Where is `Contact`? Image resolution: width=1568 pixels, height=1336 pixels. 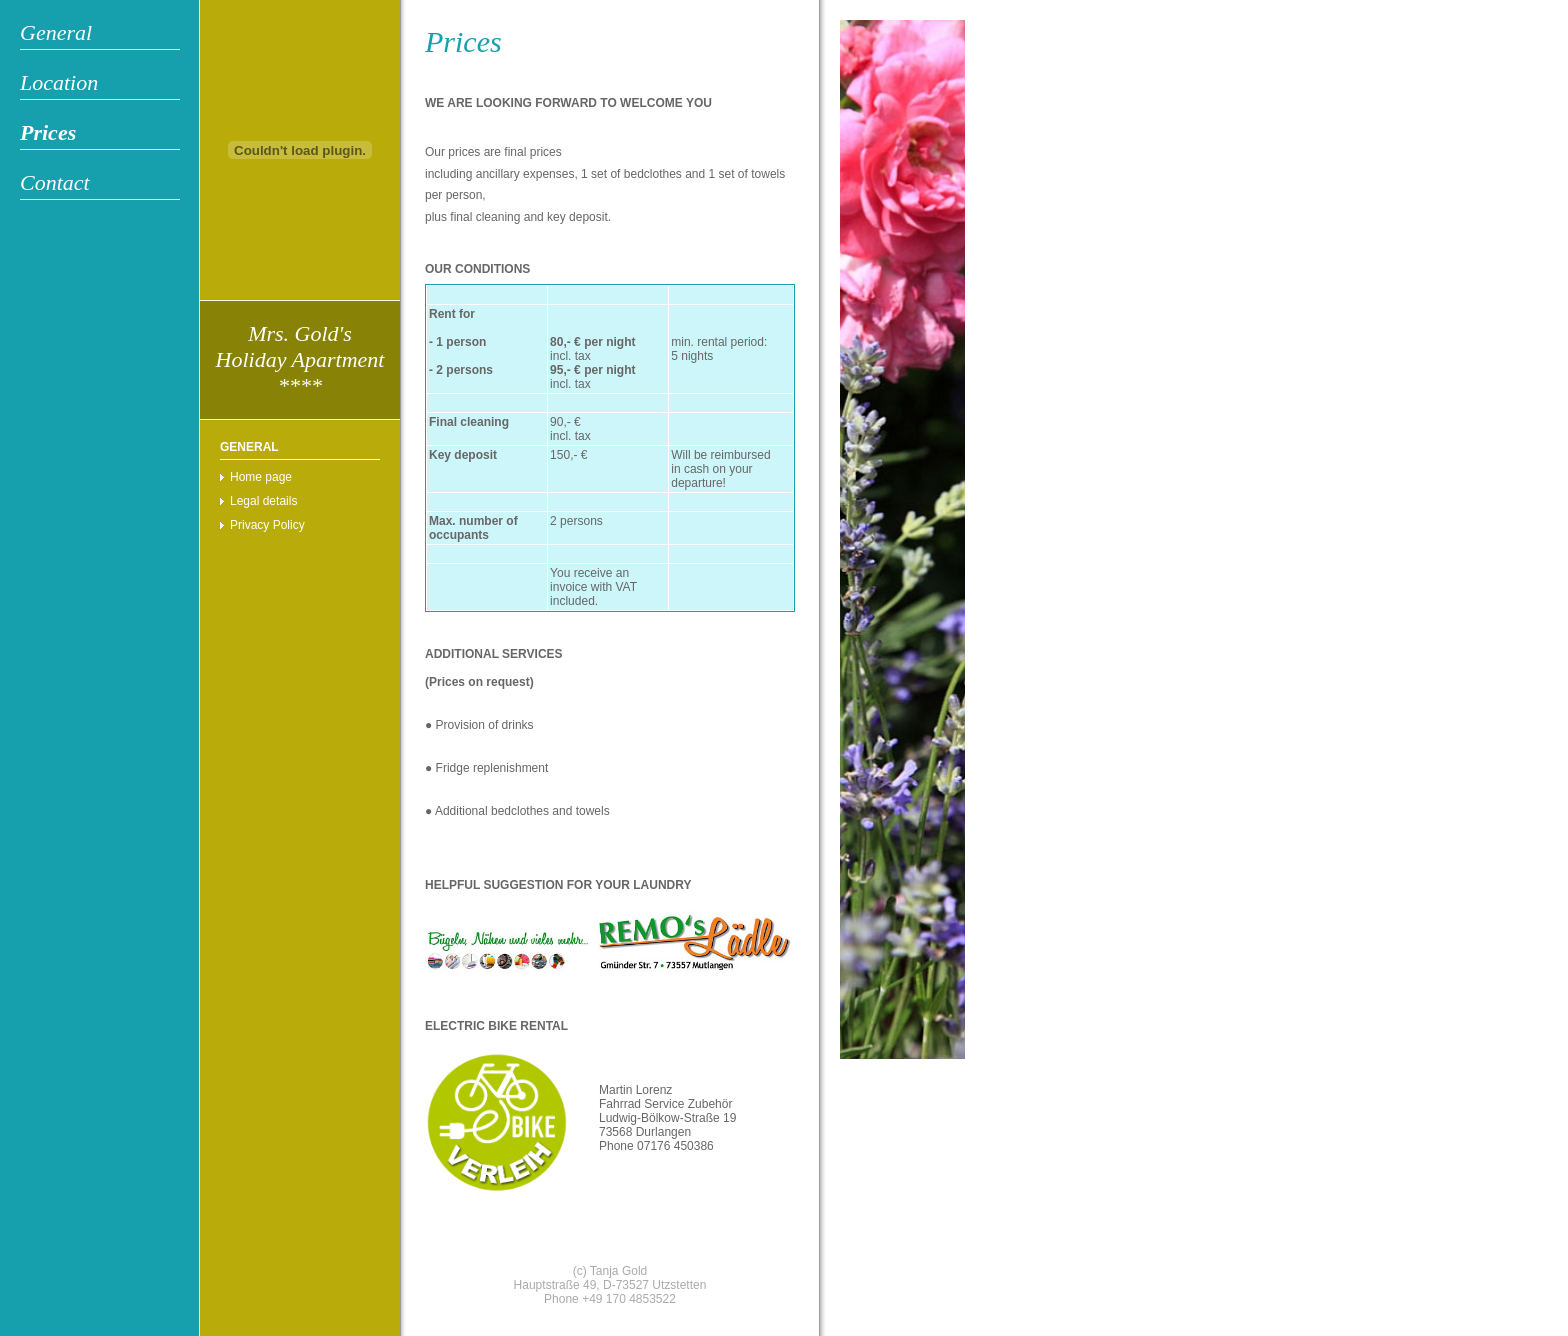
Contact is located at coordinates (55, 182).